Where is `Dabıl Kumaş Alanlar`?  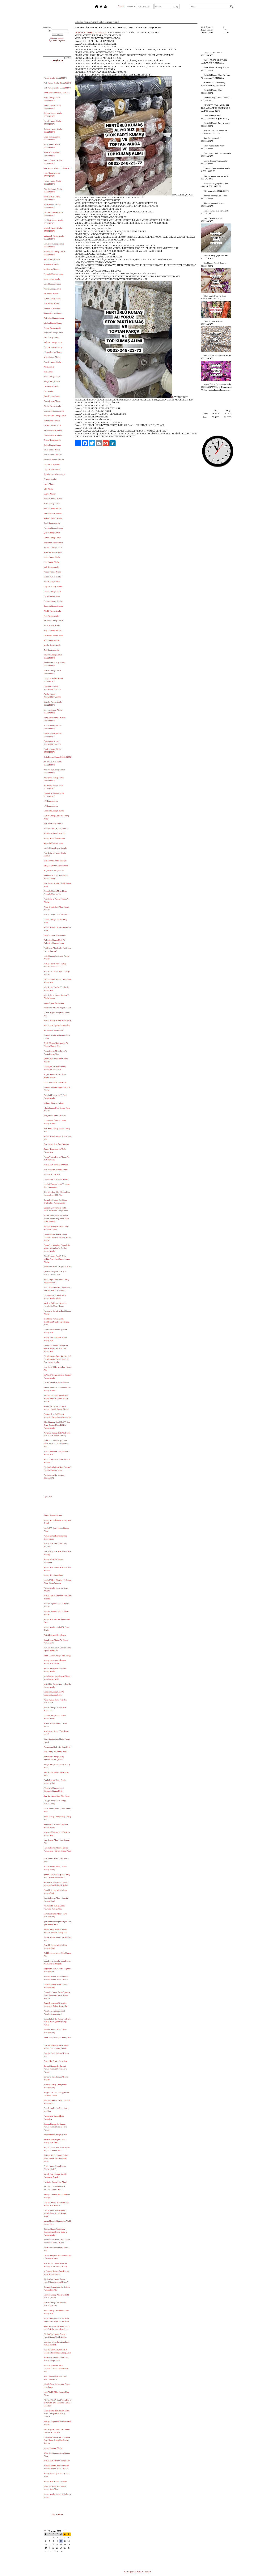
Dabıl Kumaş Alanlar is located at coordinates (52, 523).